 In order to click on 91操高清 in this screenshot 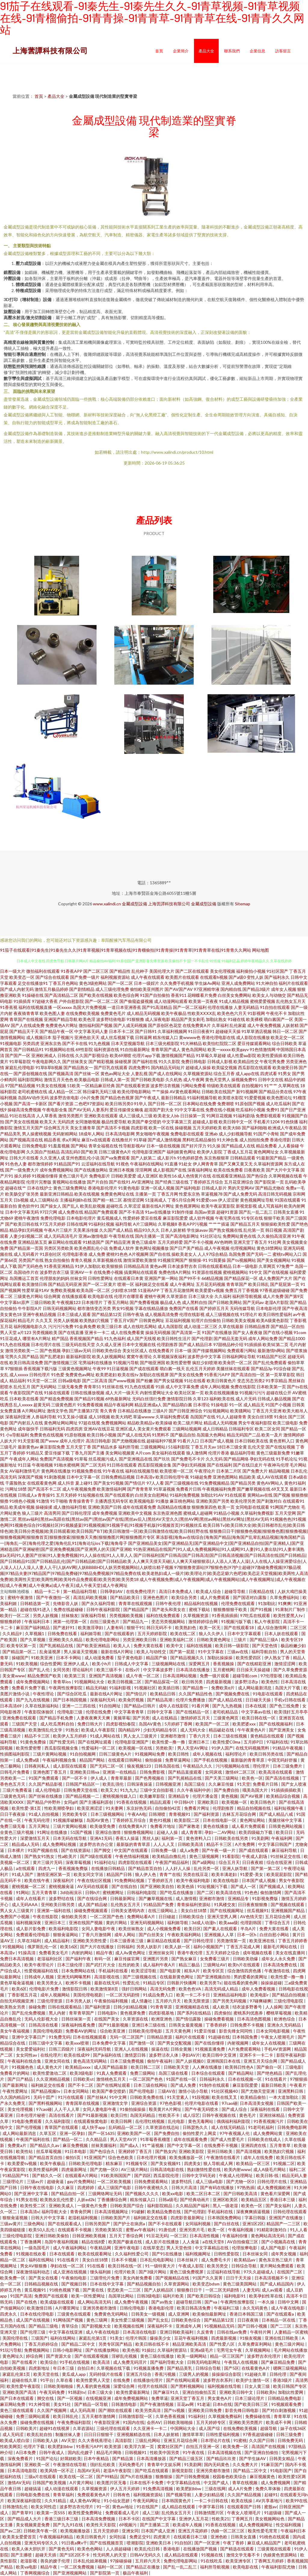, I will do `click(27, 1952)`.